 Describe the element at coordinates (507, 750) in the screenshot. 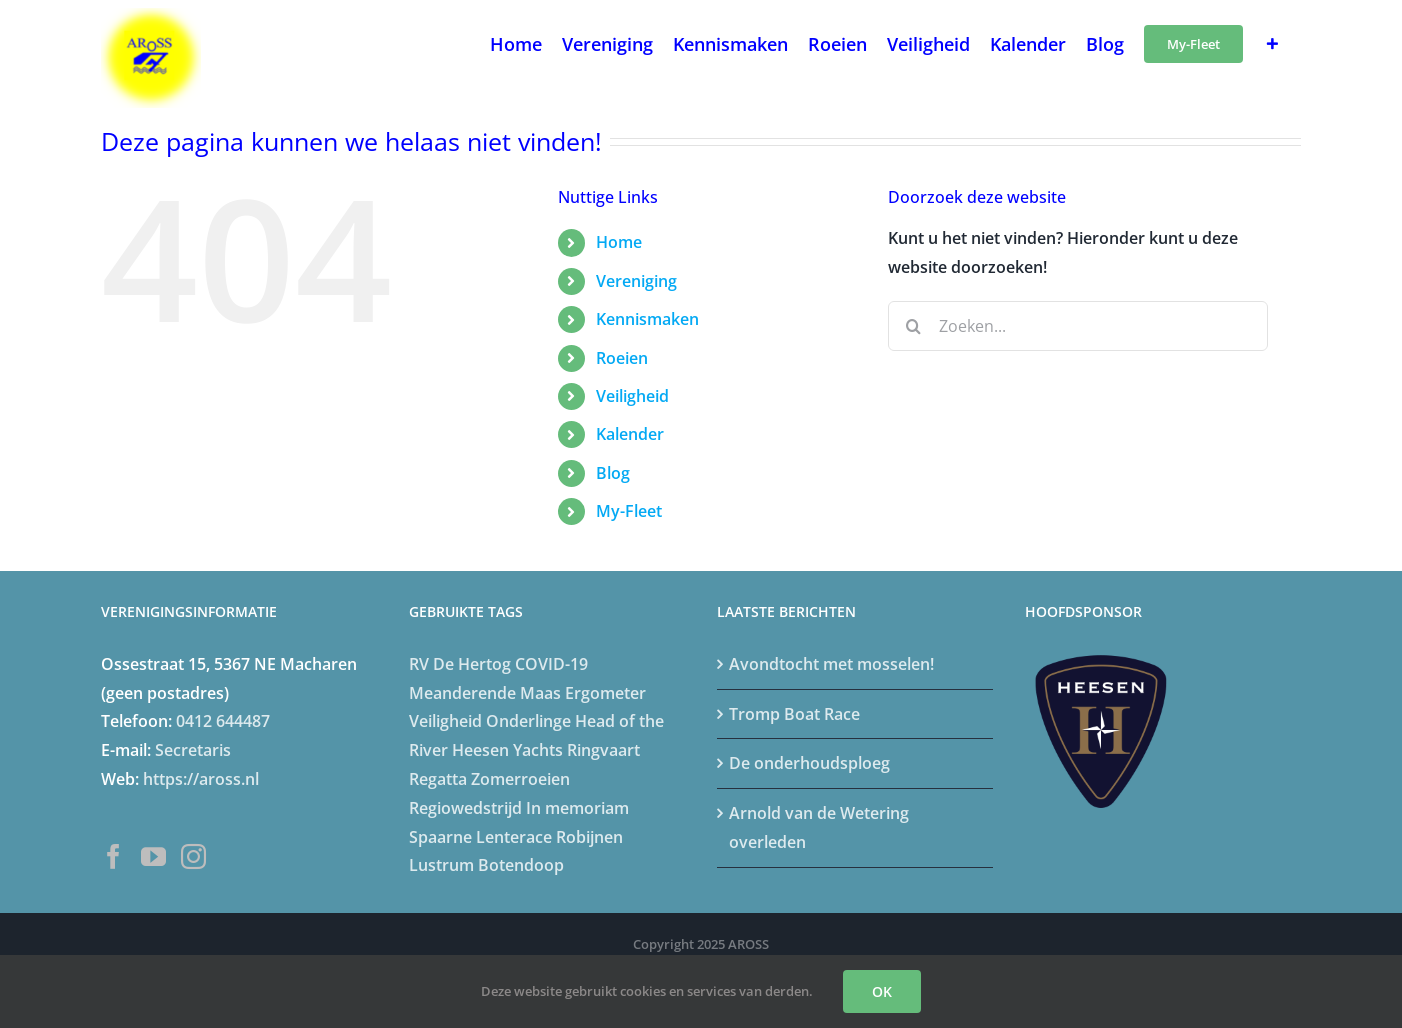

I see `Heesen Yachts [Heesen Yachts (5 items)]` at that location.